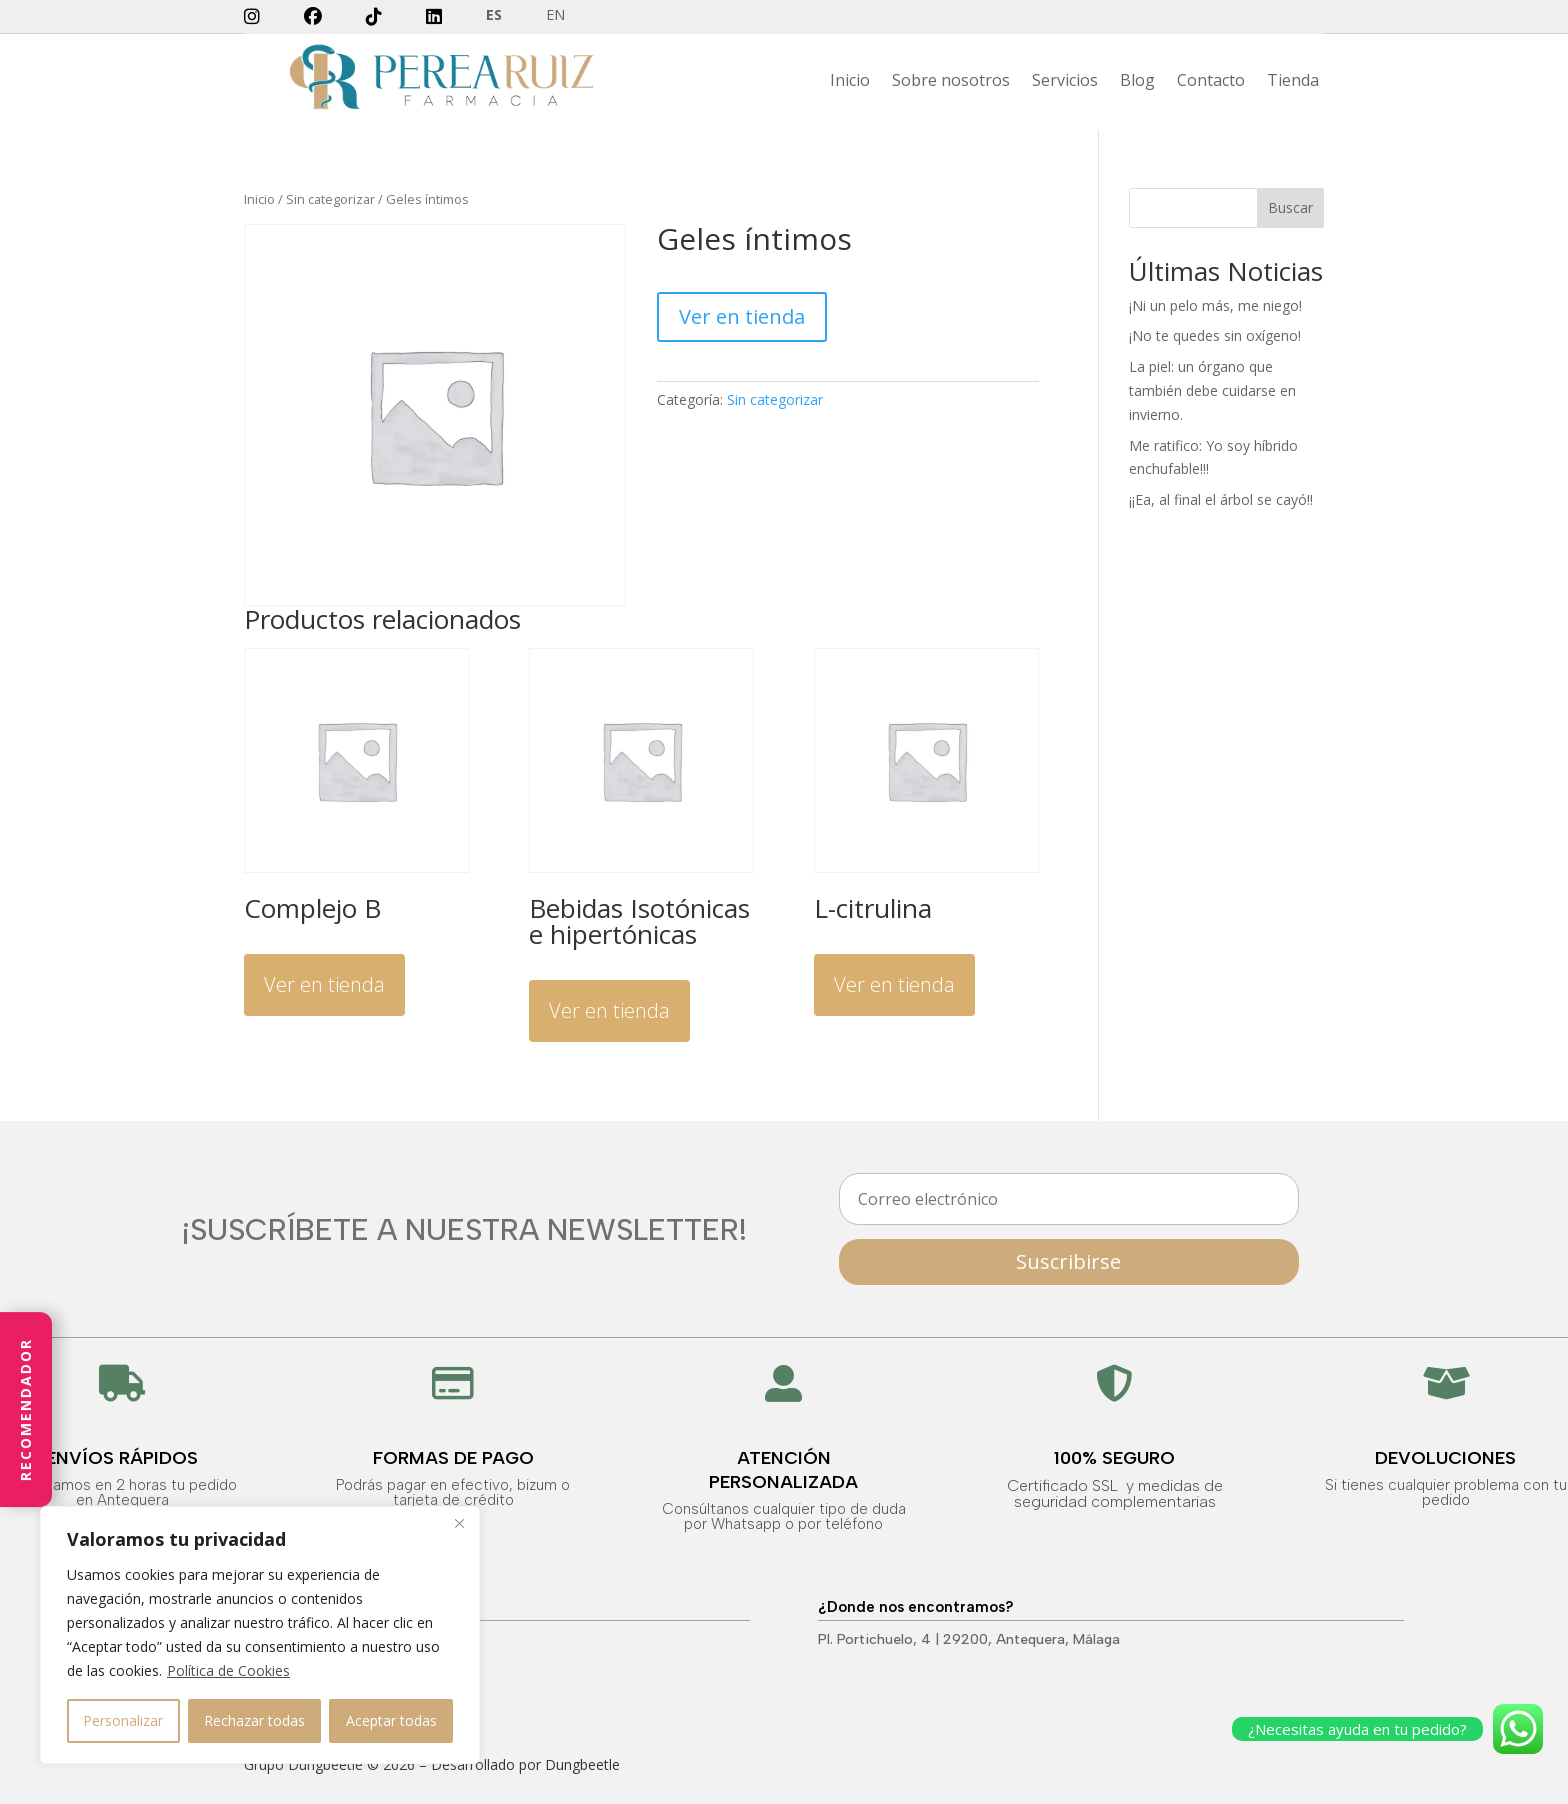  I want to click on Recomendador, so click(25, 1409).